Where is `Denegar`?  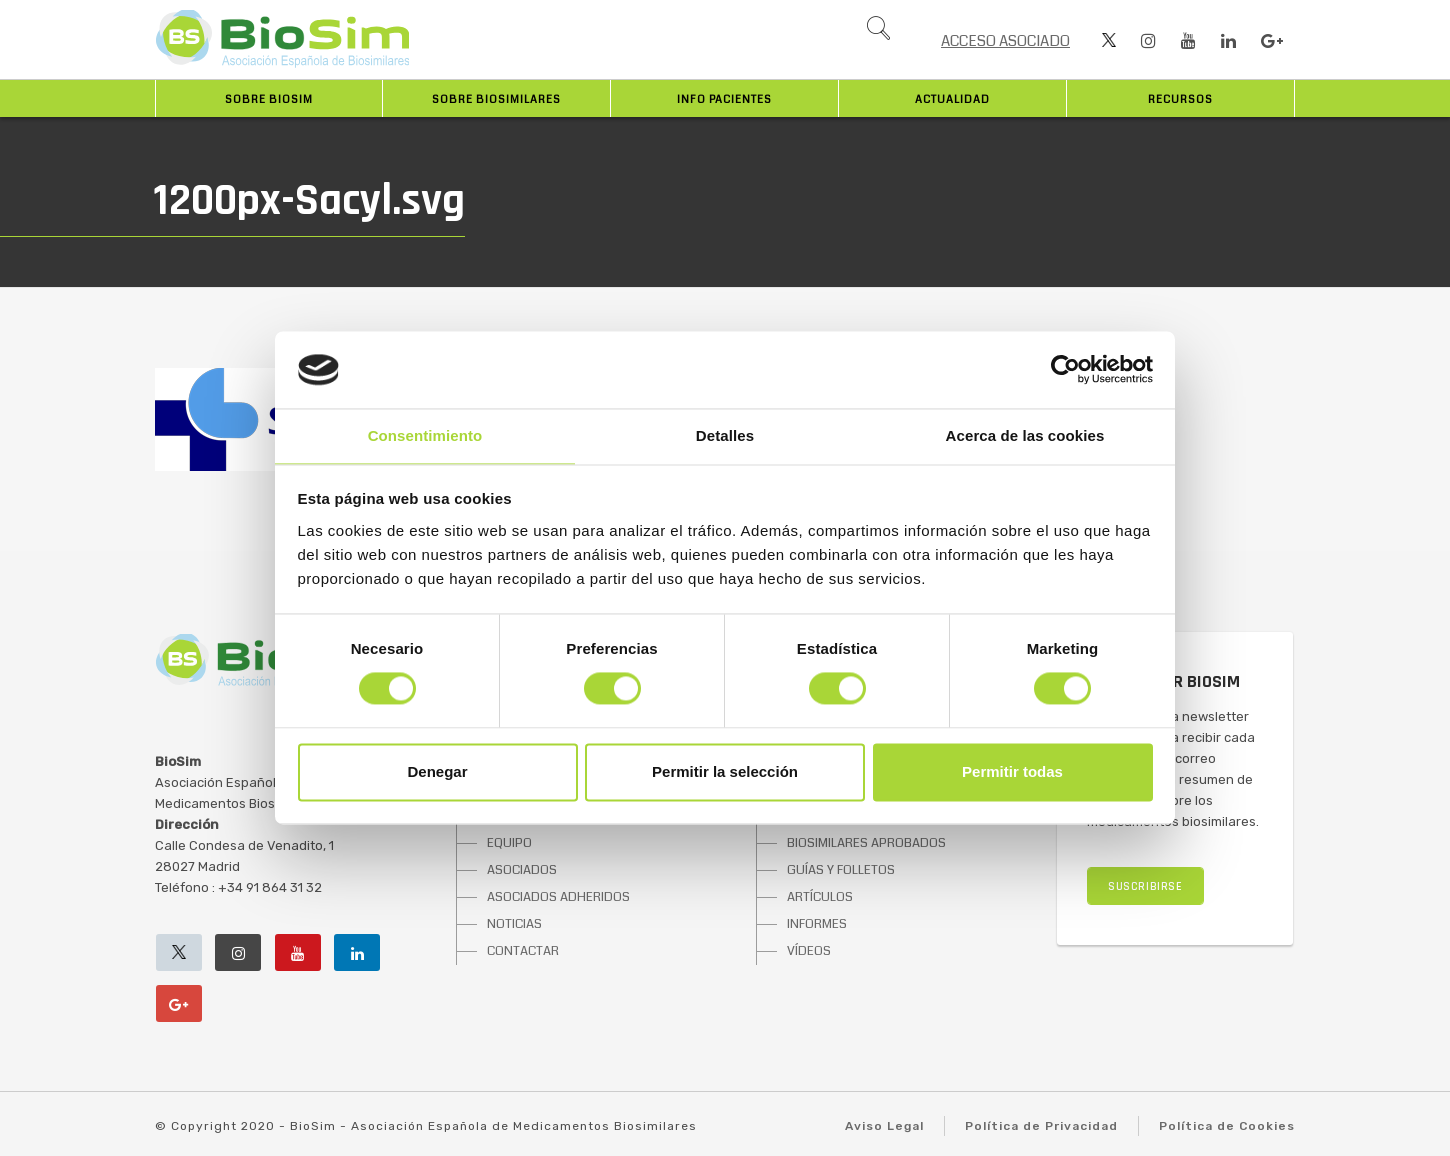
Denegar is located at coordinates (437, 771).